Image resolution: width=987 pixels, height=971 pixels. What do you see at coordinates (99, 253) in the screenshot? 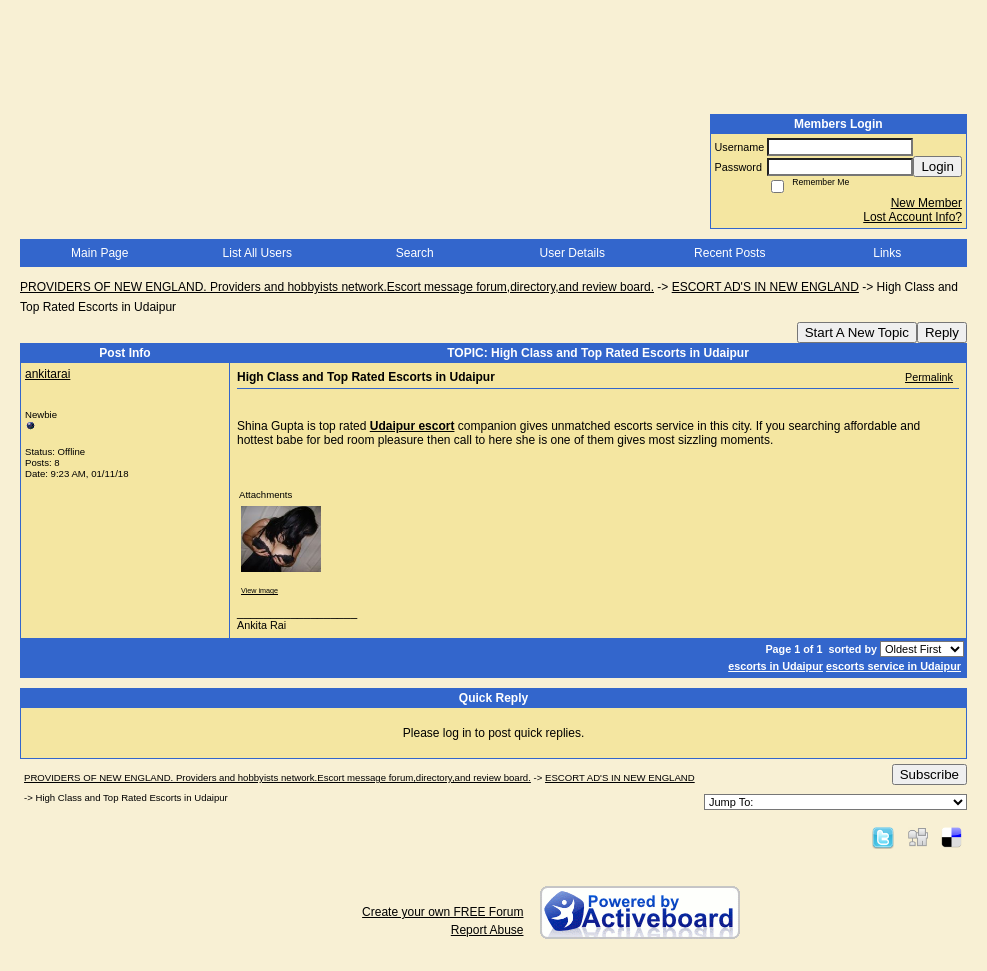
I see `Main Page` at bounding box center [99, 253].